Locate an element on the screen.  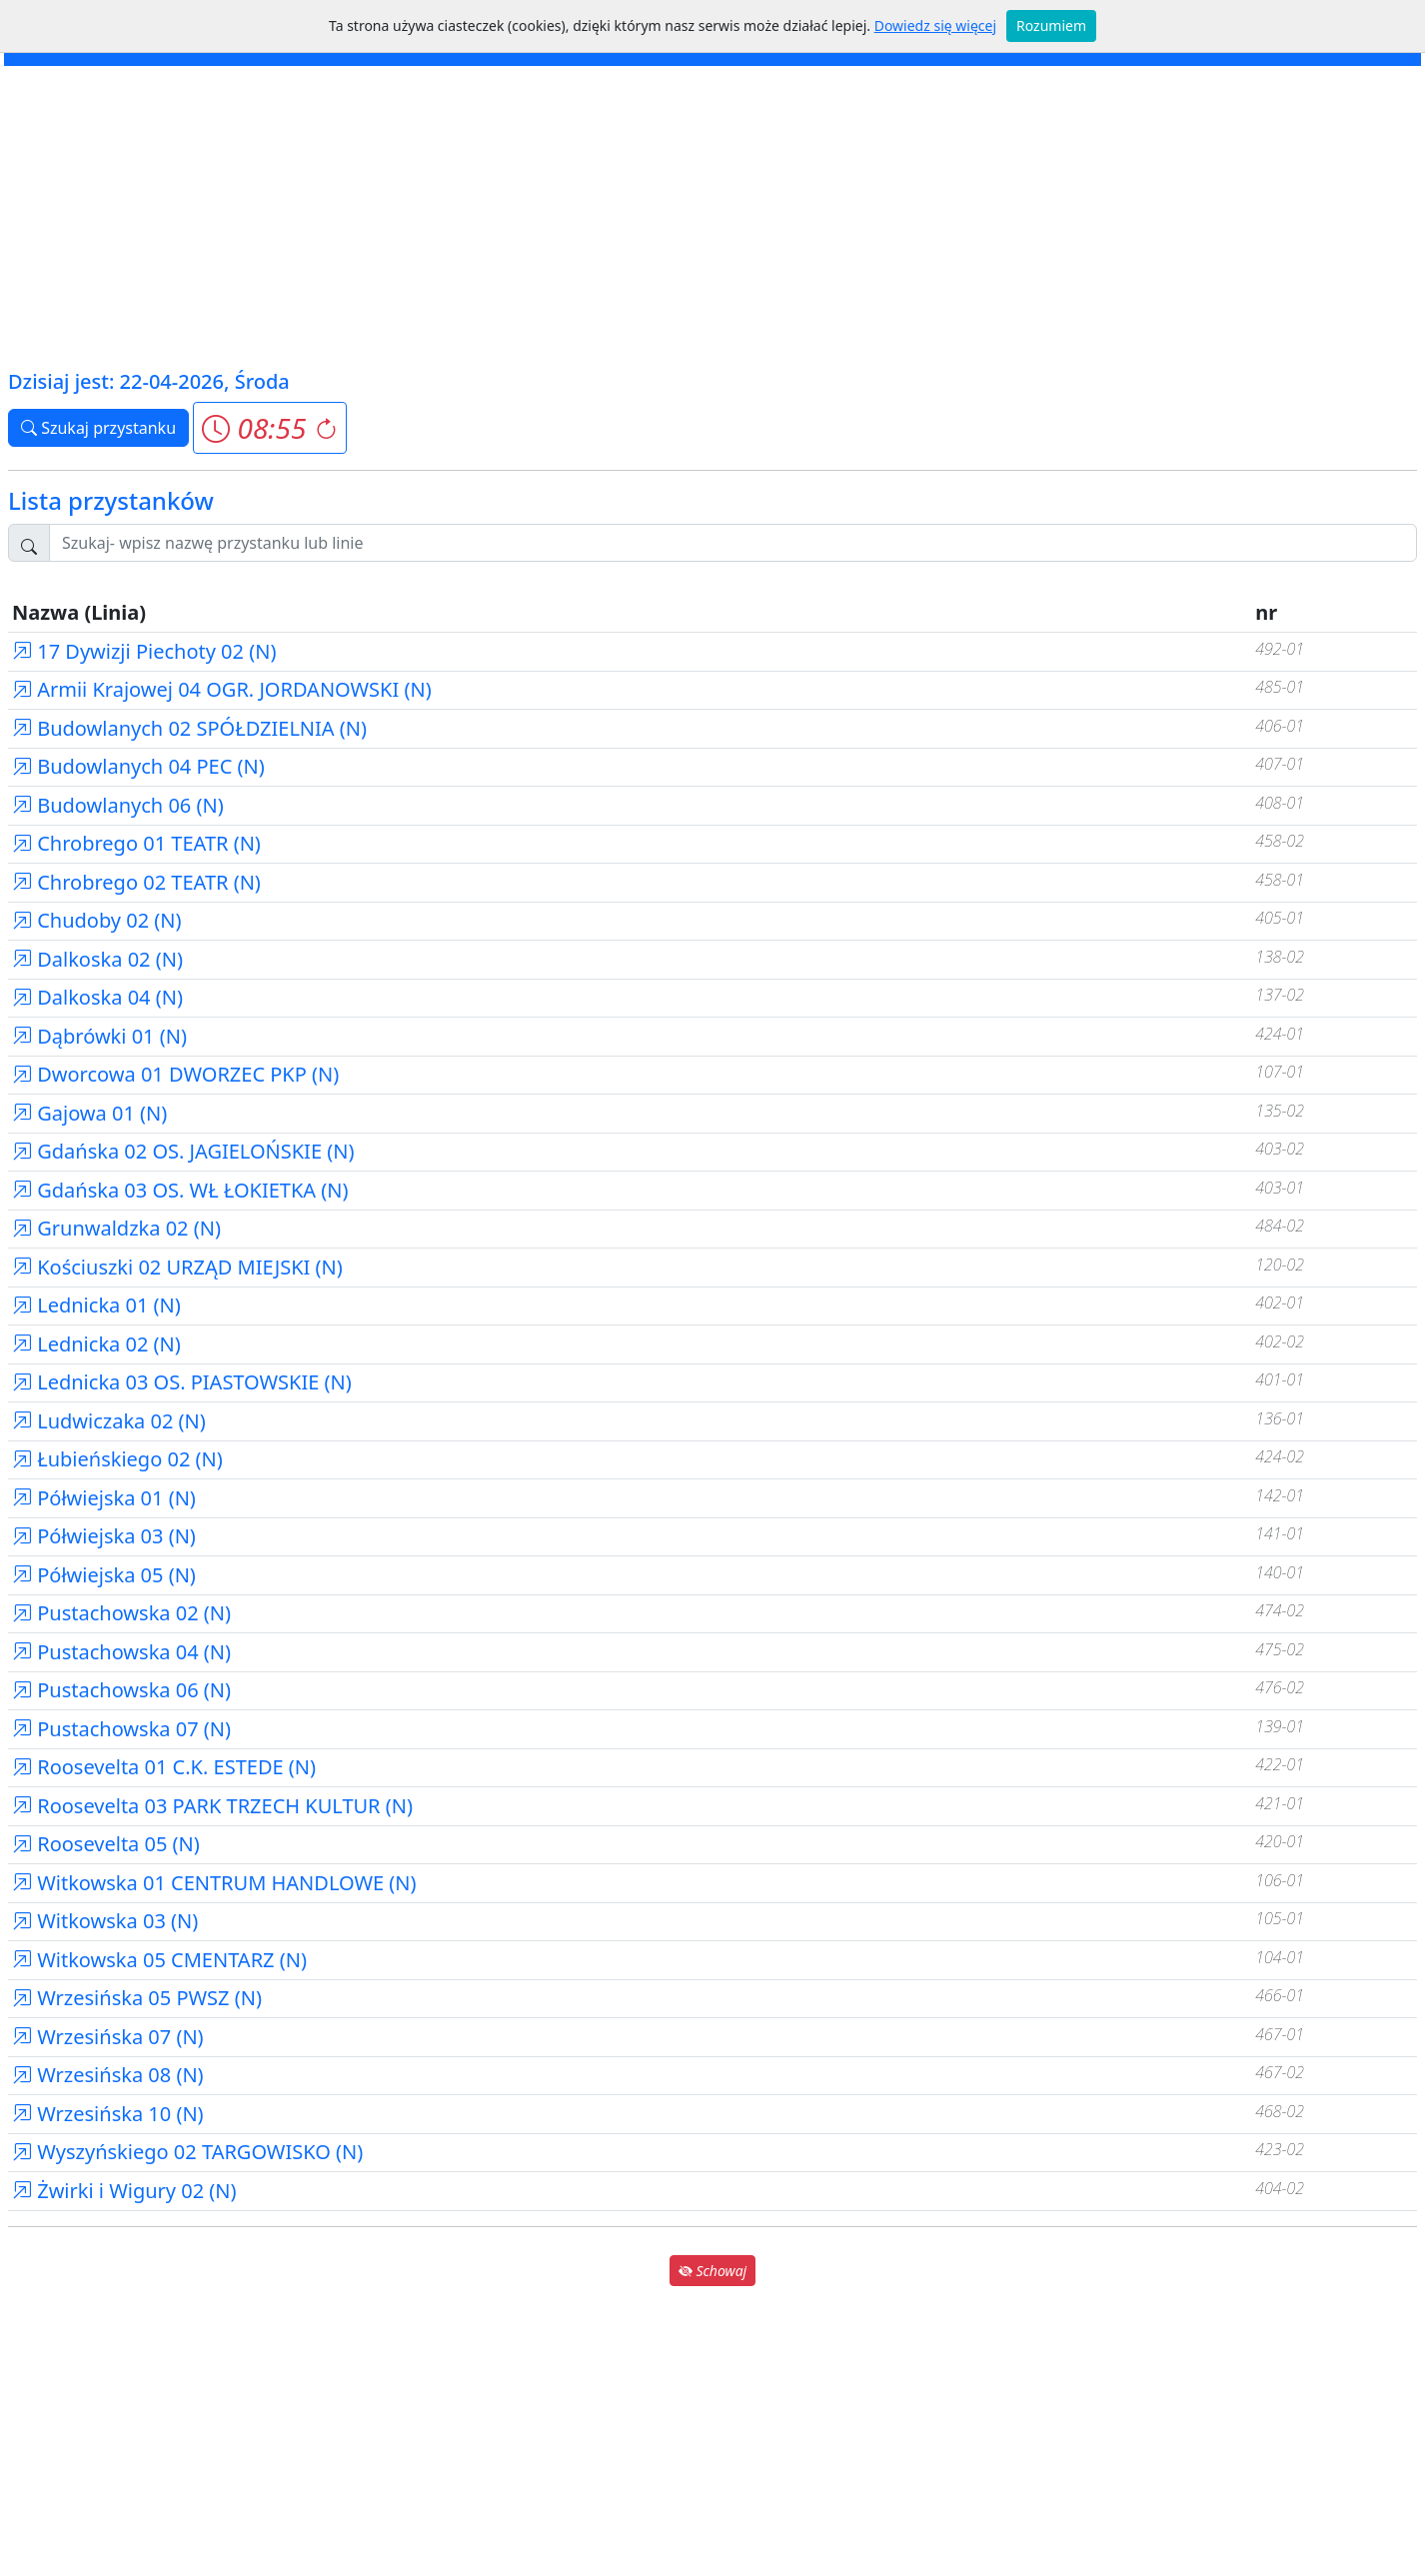
Pustachowska 02 (N) is located at coordinates (121, 1612).